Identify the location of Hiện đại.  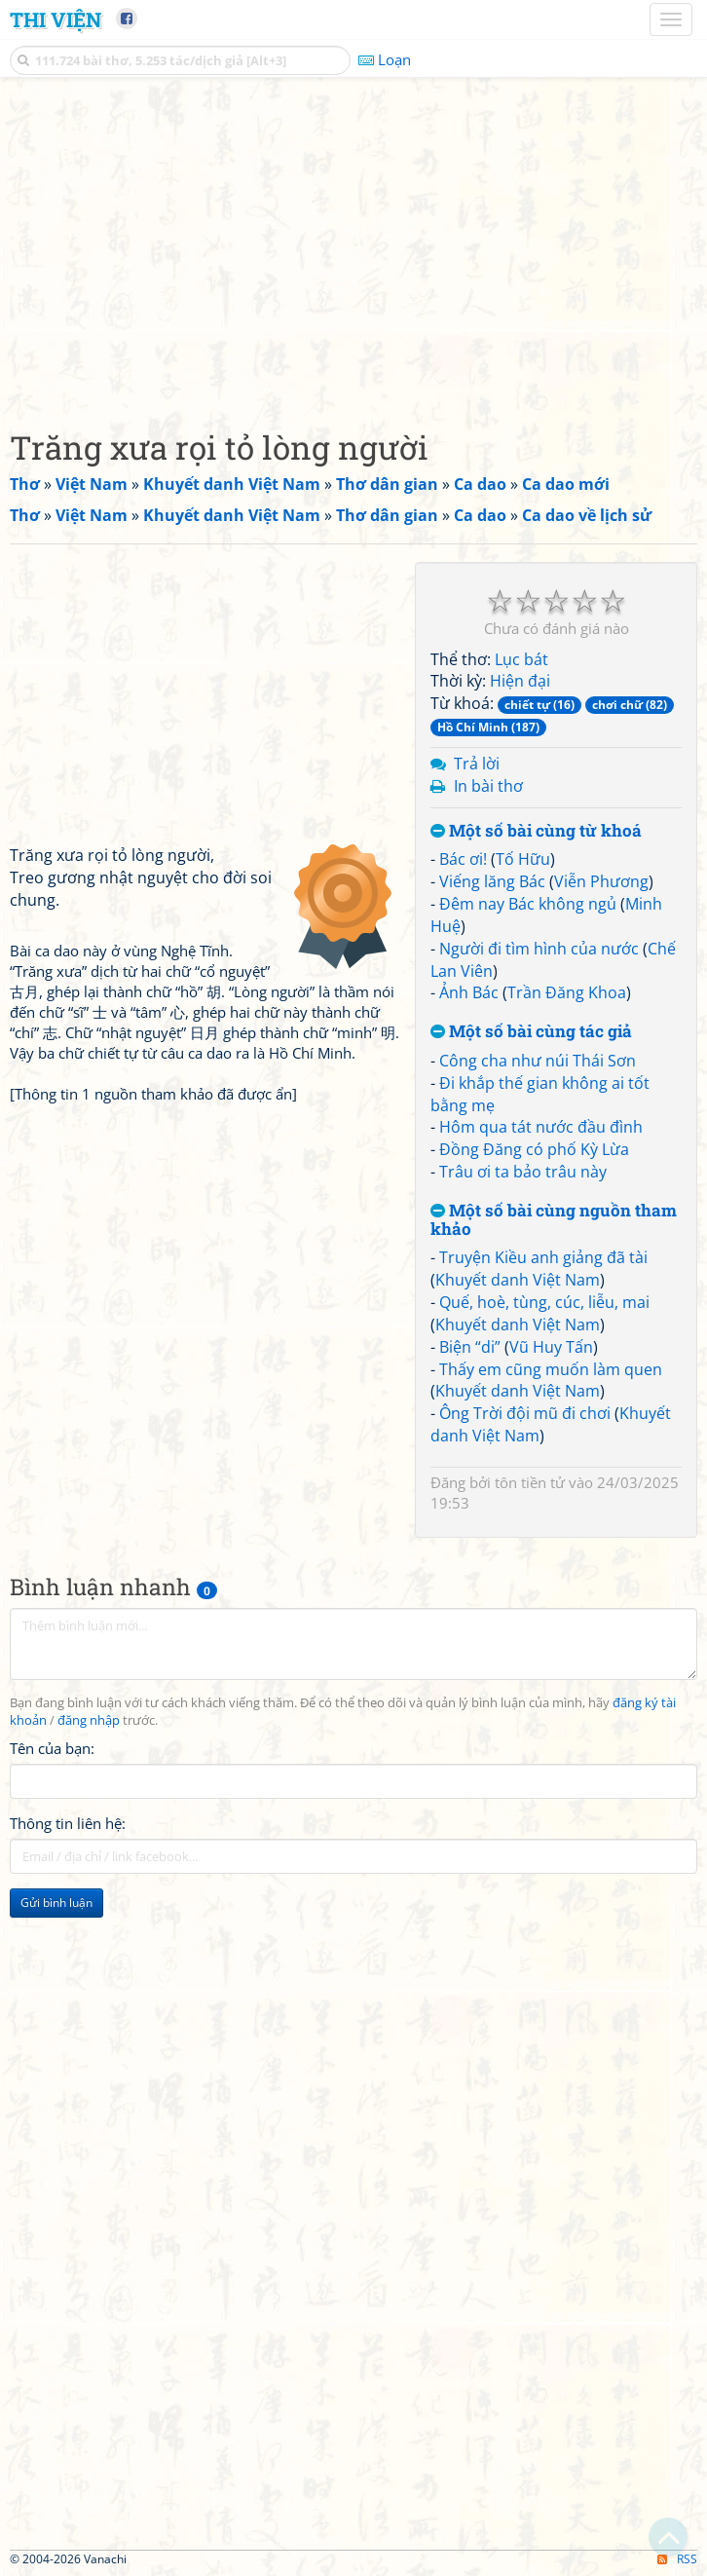
(520, 680).